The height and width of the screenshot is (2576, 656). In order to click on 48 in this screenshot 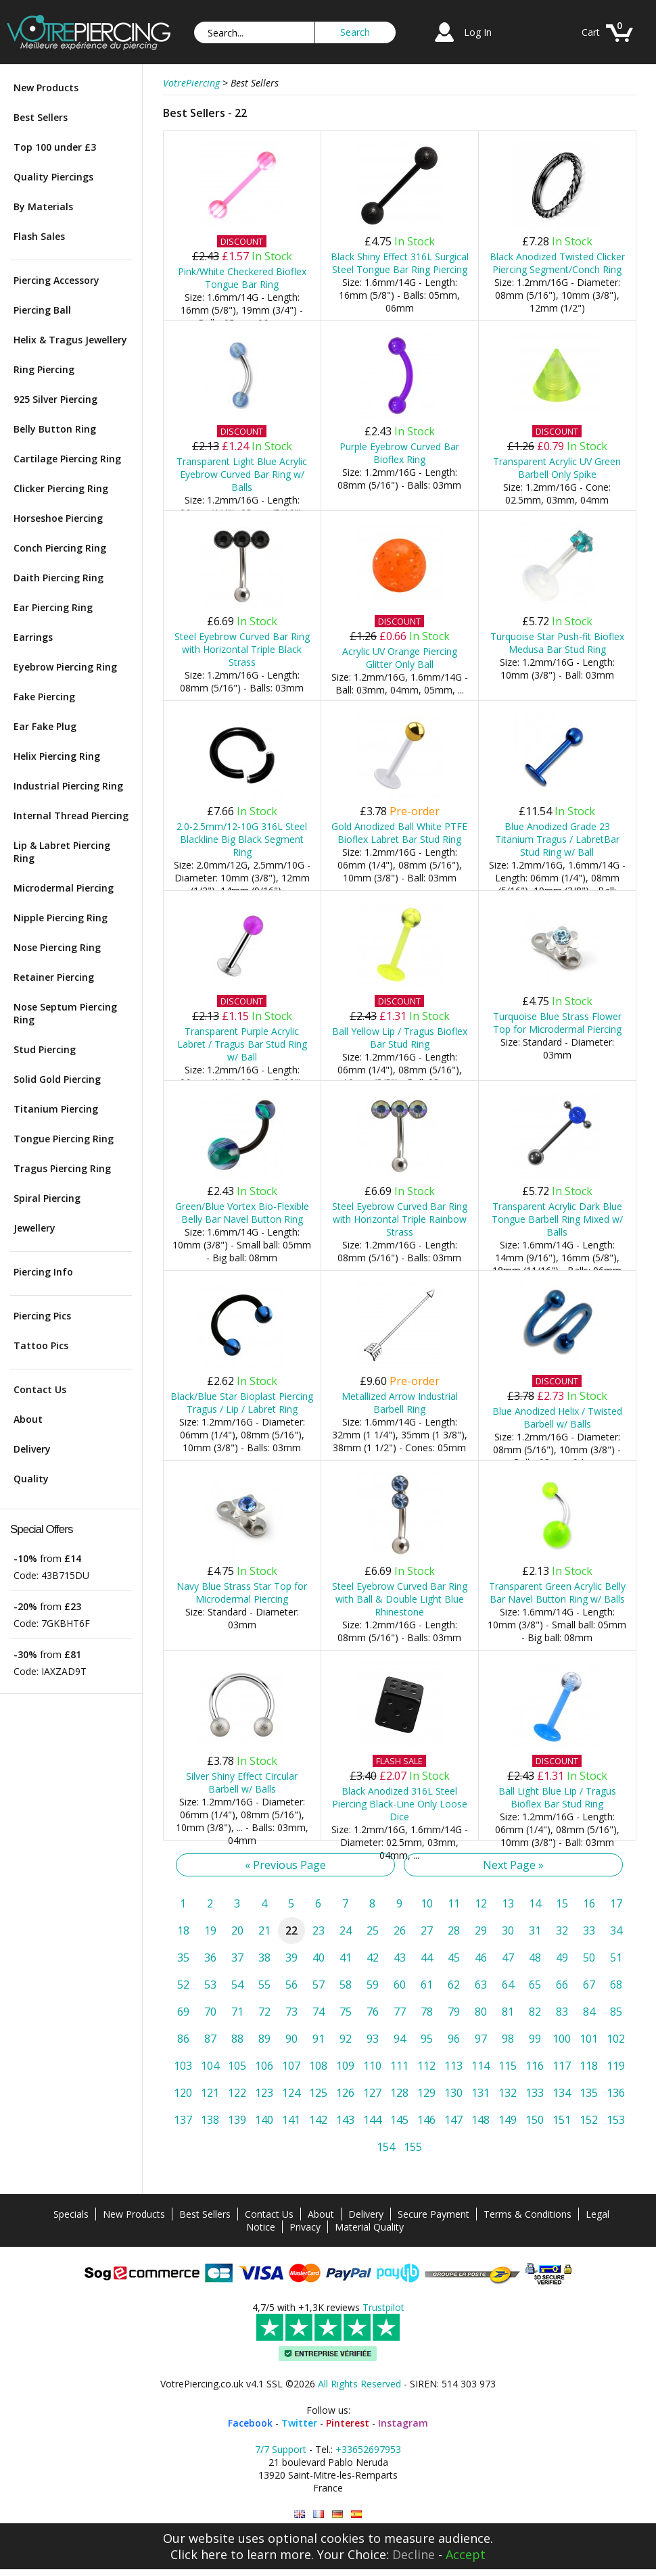, I will do `click(535, 1957)`.